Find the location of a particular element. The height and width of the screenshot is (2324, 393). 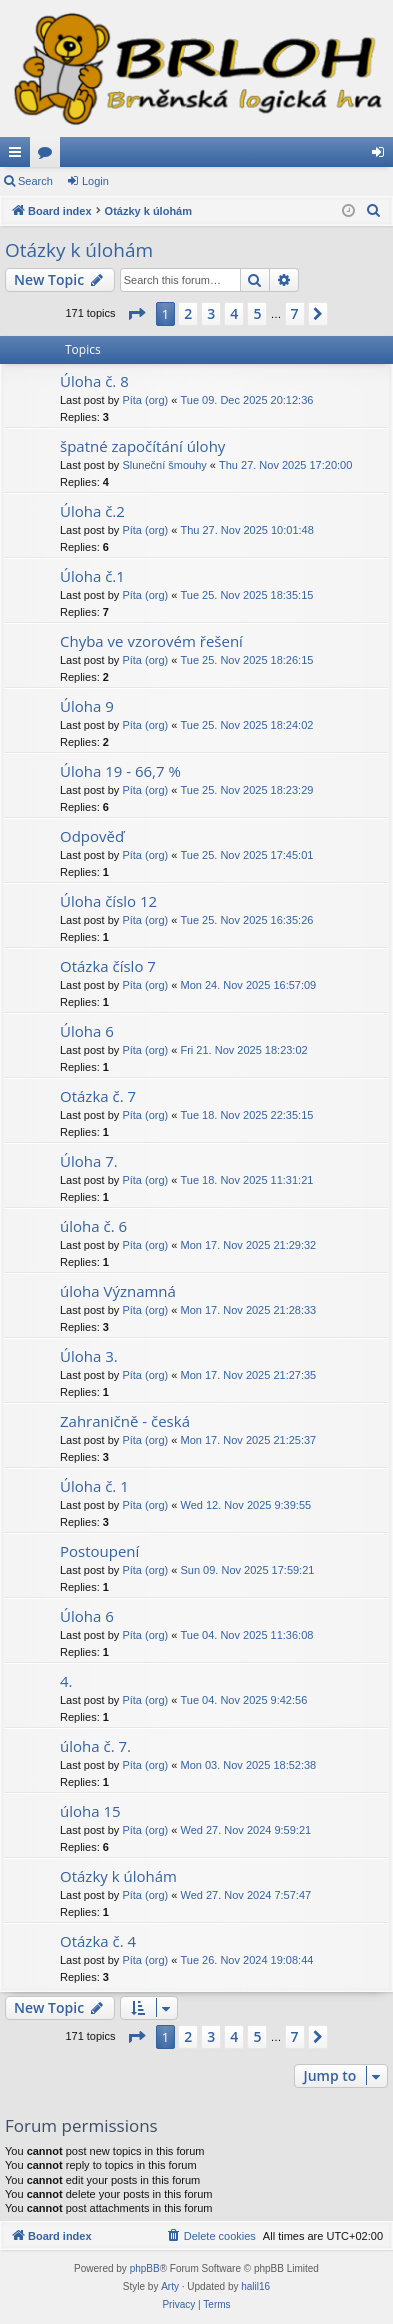

Sluneční šmouhy is located at coordinates (164, 465).